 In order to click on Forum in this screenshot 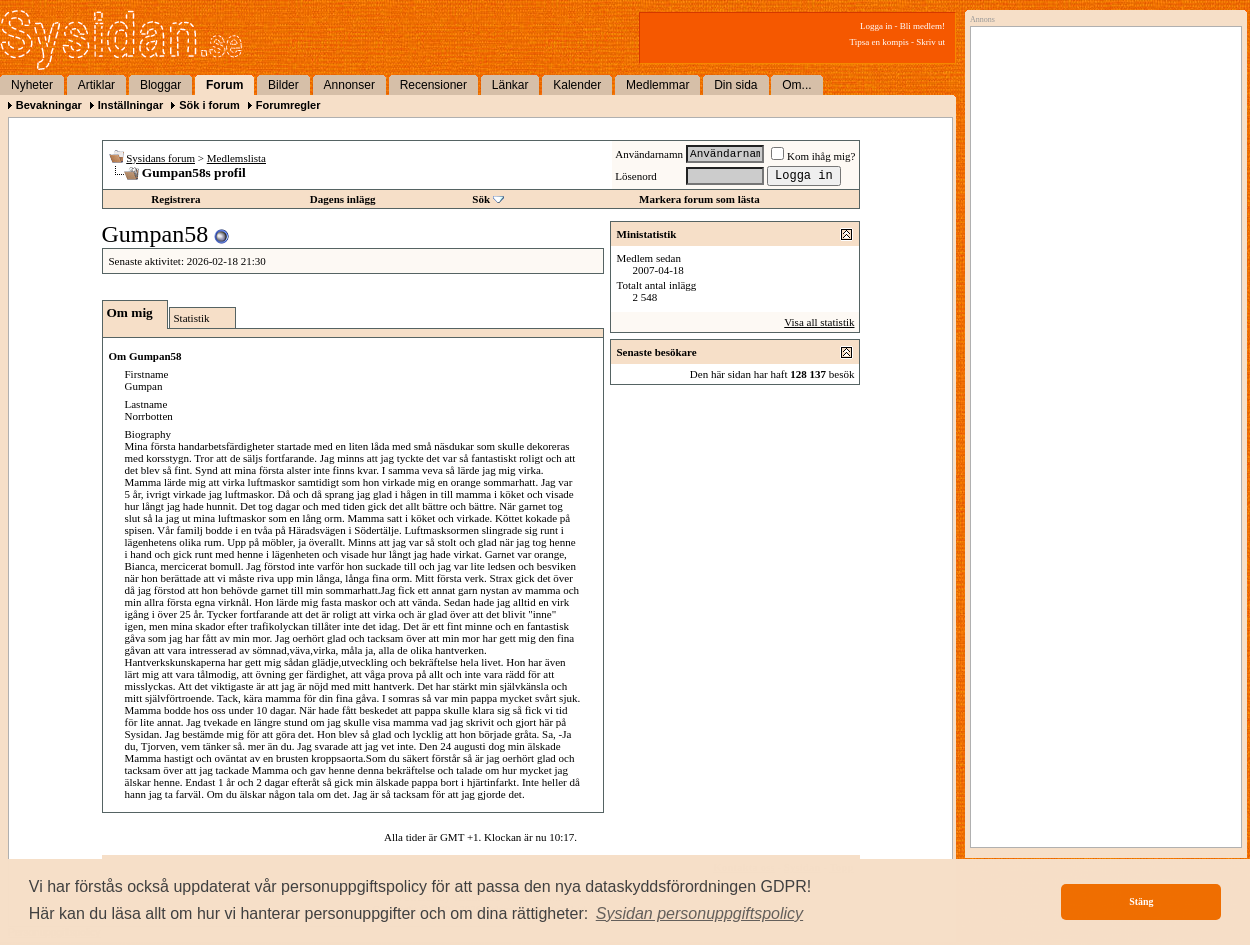, I will do `click(224, 85)`.